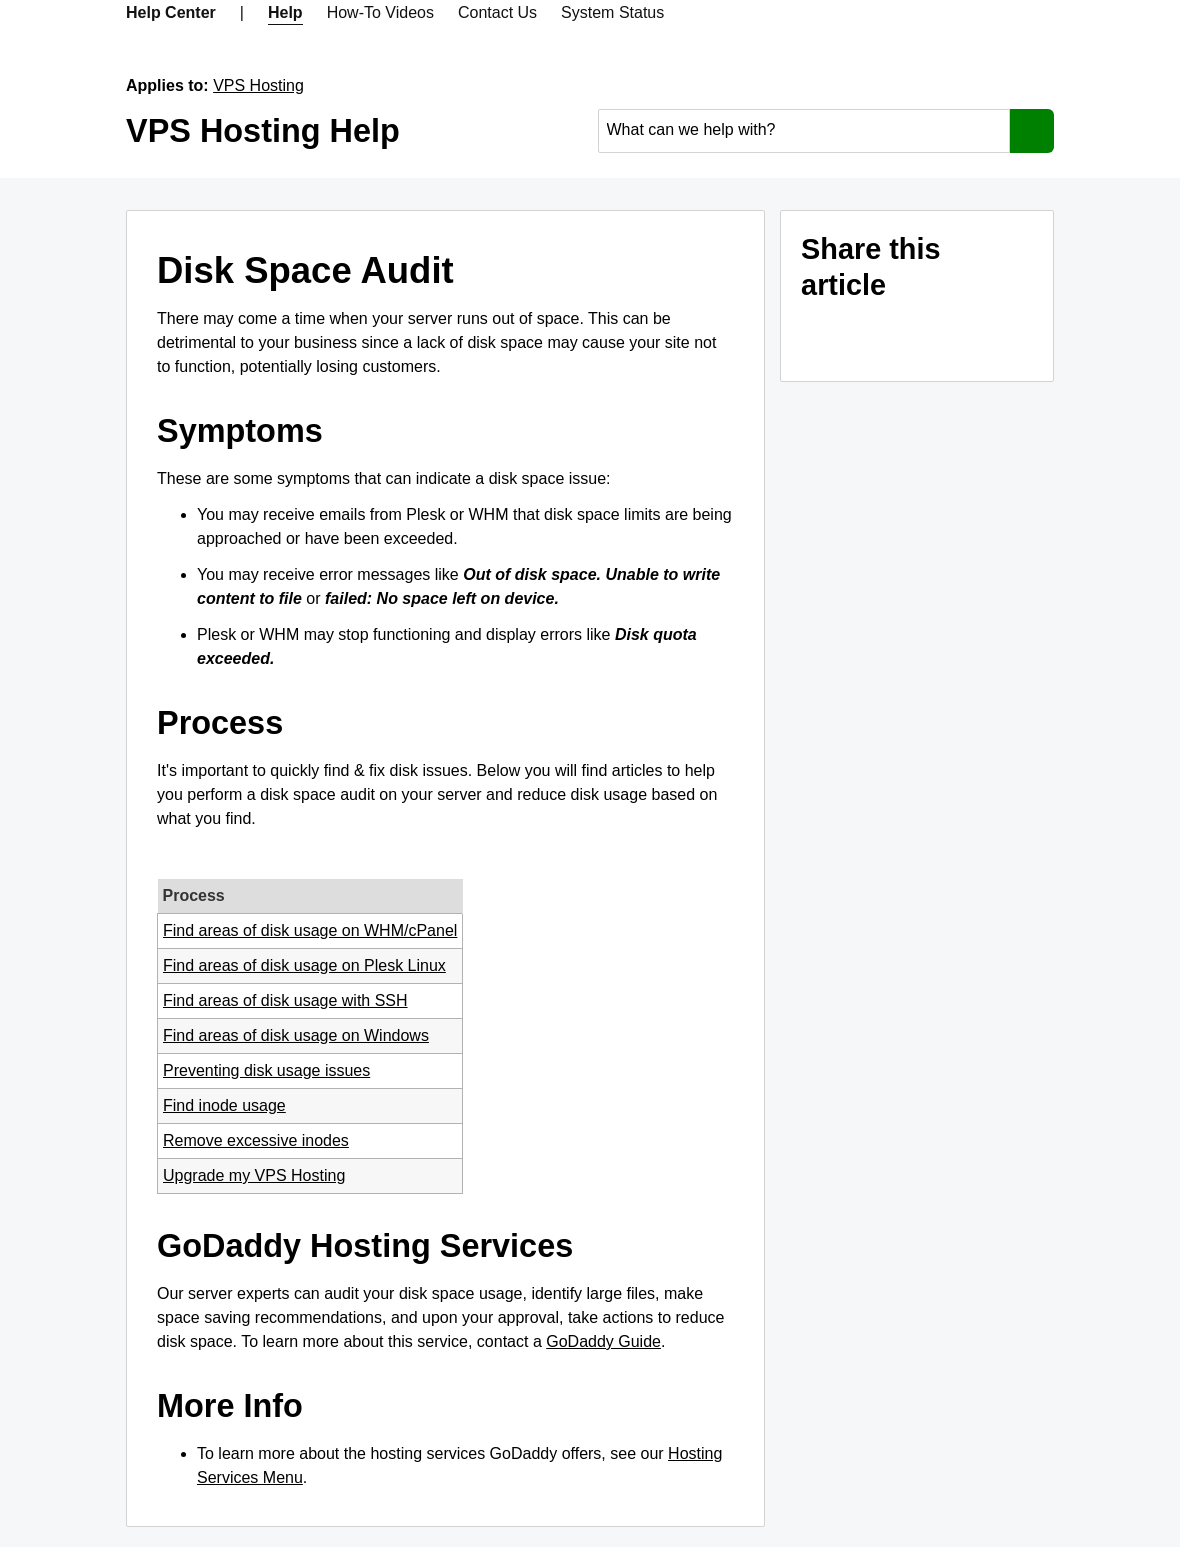 The image size is (1180, 1547). I want to click on Find areas of disk usage on Plesk Linux, so click(304, 965).